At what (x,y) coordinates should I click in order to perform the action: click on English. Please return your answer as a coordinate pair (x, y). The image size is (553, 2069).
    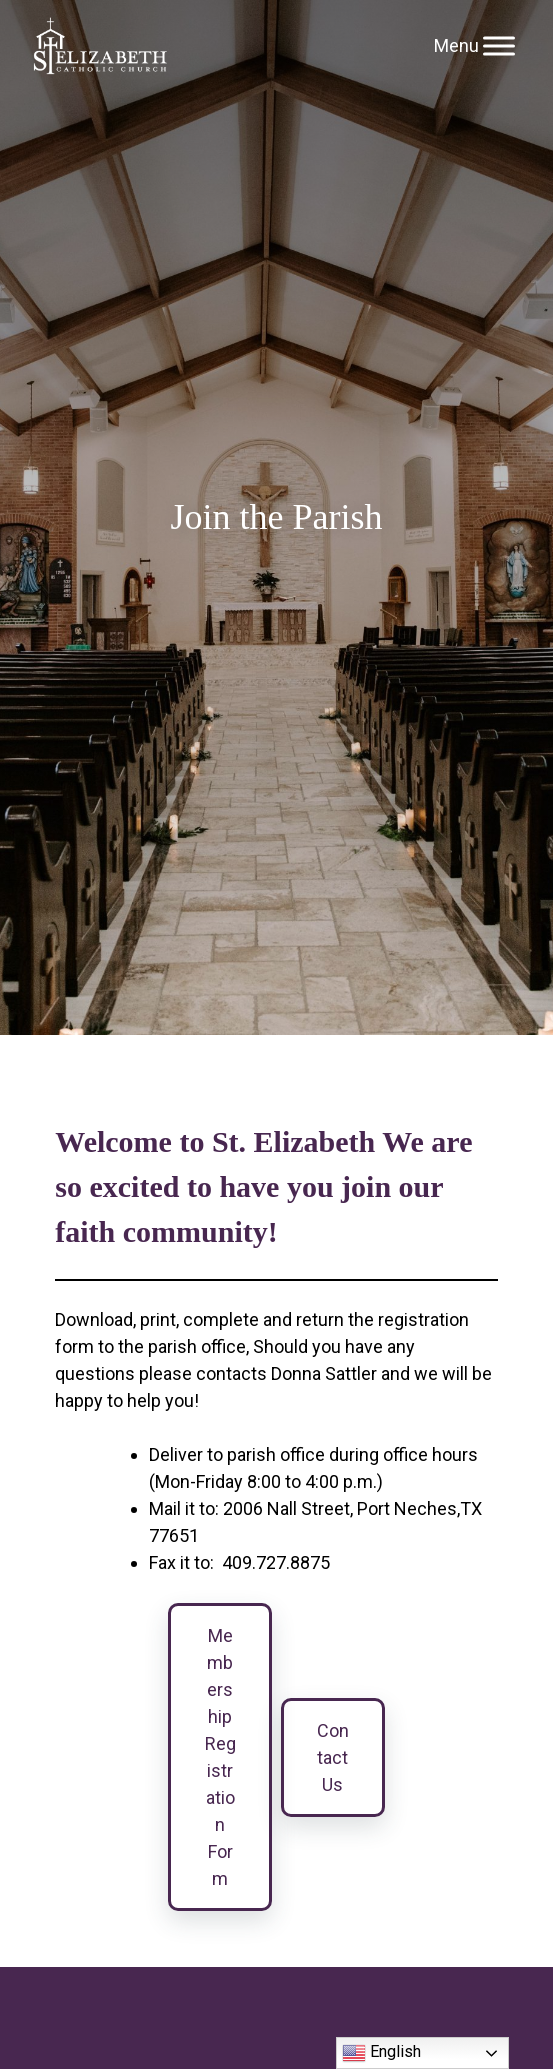
    Looking at the image, I should click on (381, 2053).